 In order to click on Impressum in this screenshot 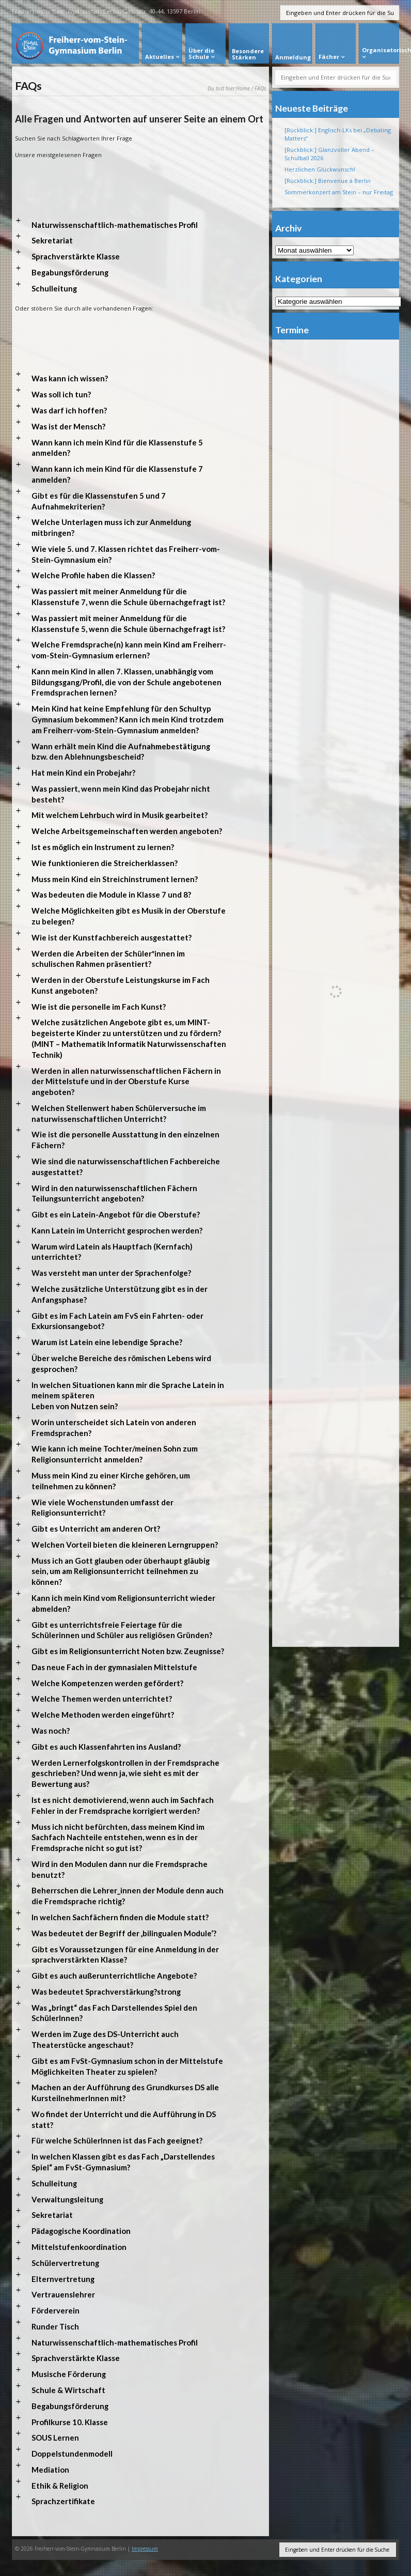, I will do `click(145, 2548)`.